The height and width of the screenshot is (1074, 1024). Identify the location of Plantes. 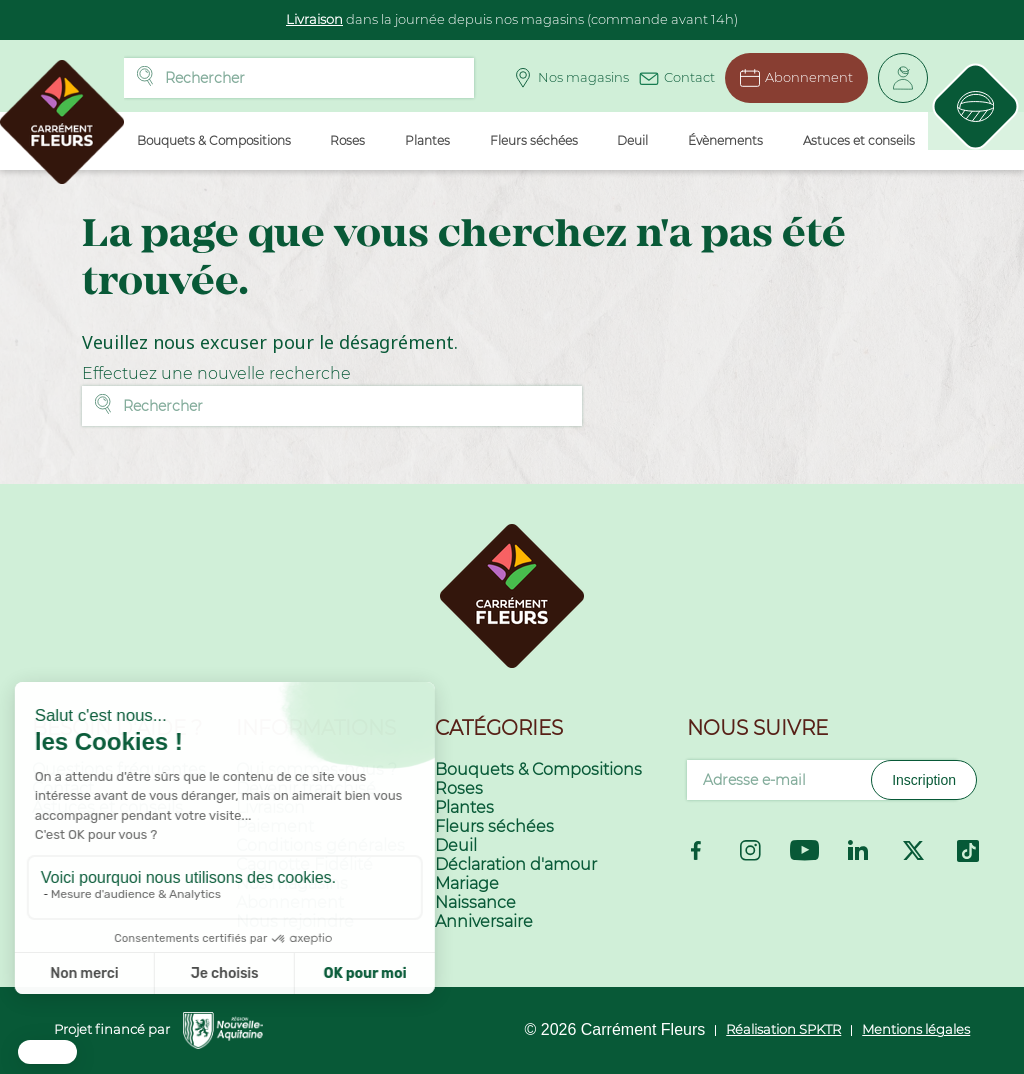
(464, 807).